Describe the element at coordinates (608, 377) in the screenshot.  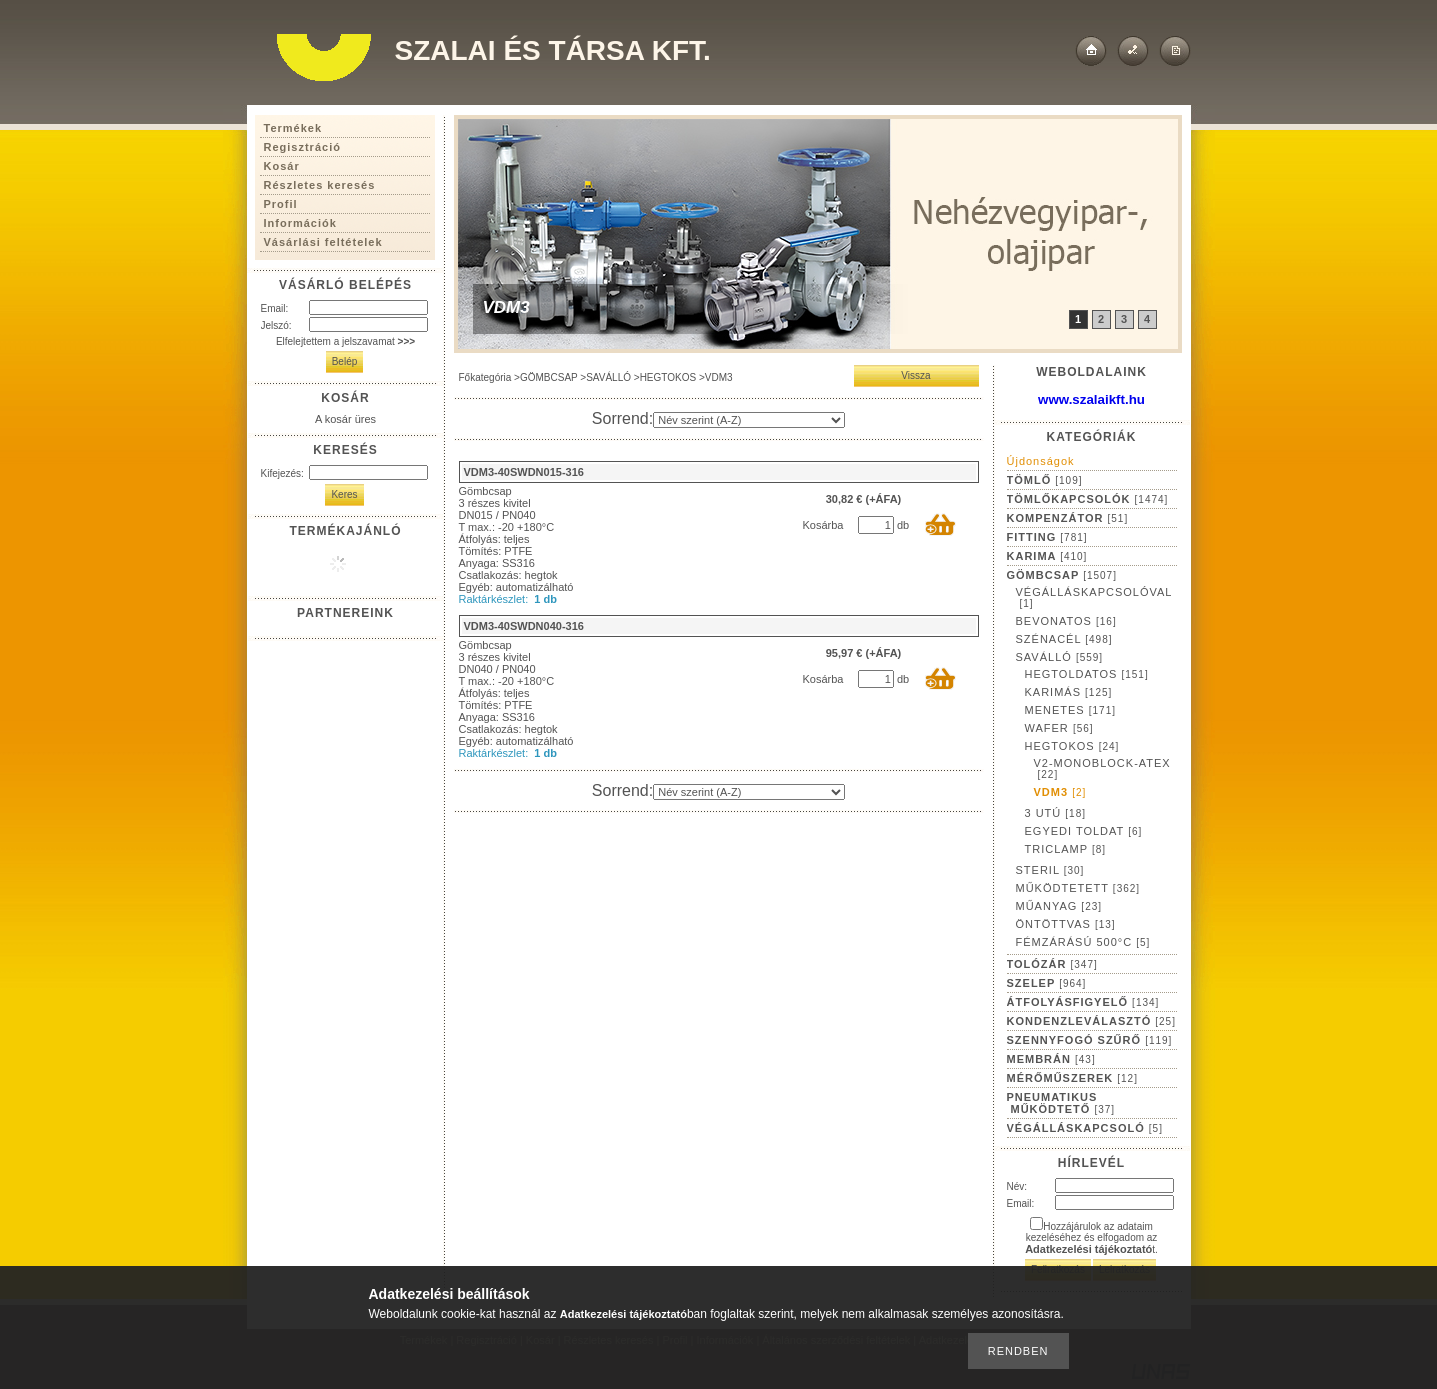
I see `SAVÁLLÓ` at that location.